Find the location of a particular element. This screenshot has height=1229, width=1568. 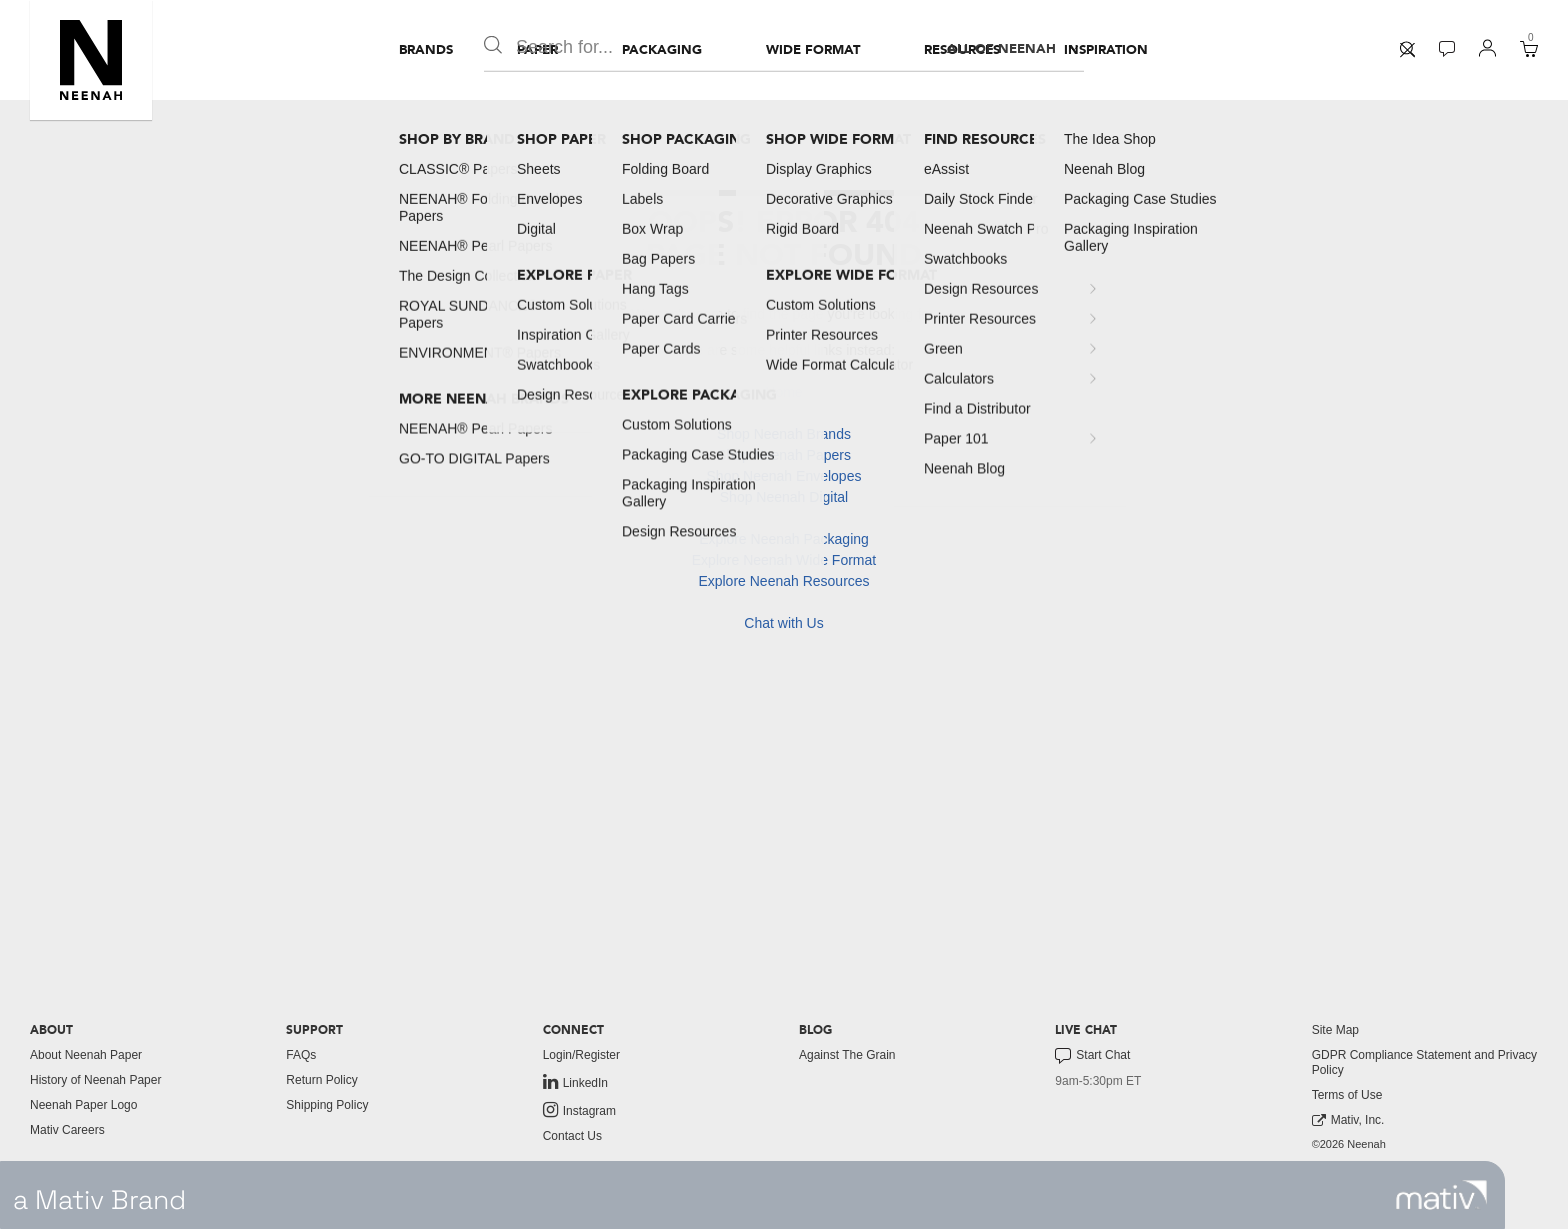

Login/Register [button] is located at coordinates (581, 1055).